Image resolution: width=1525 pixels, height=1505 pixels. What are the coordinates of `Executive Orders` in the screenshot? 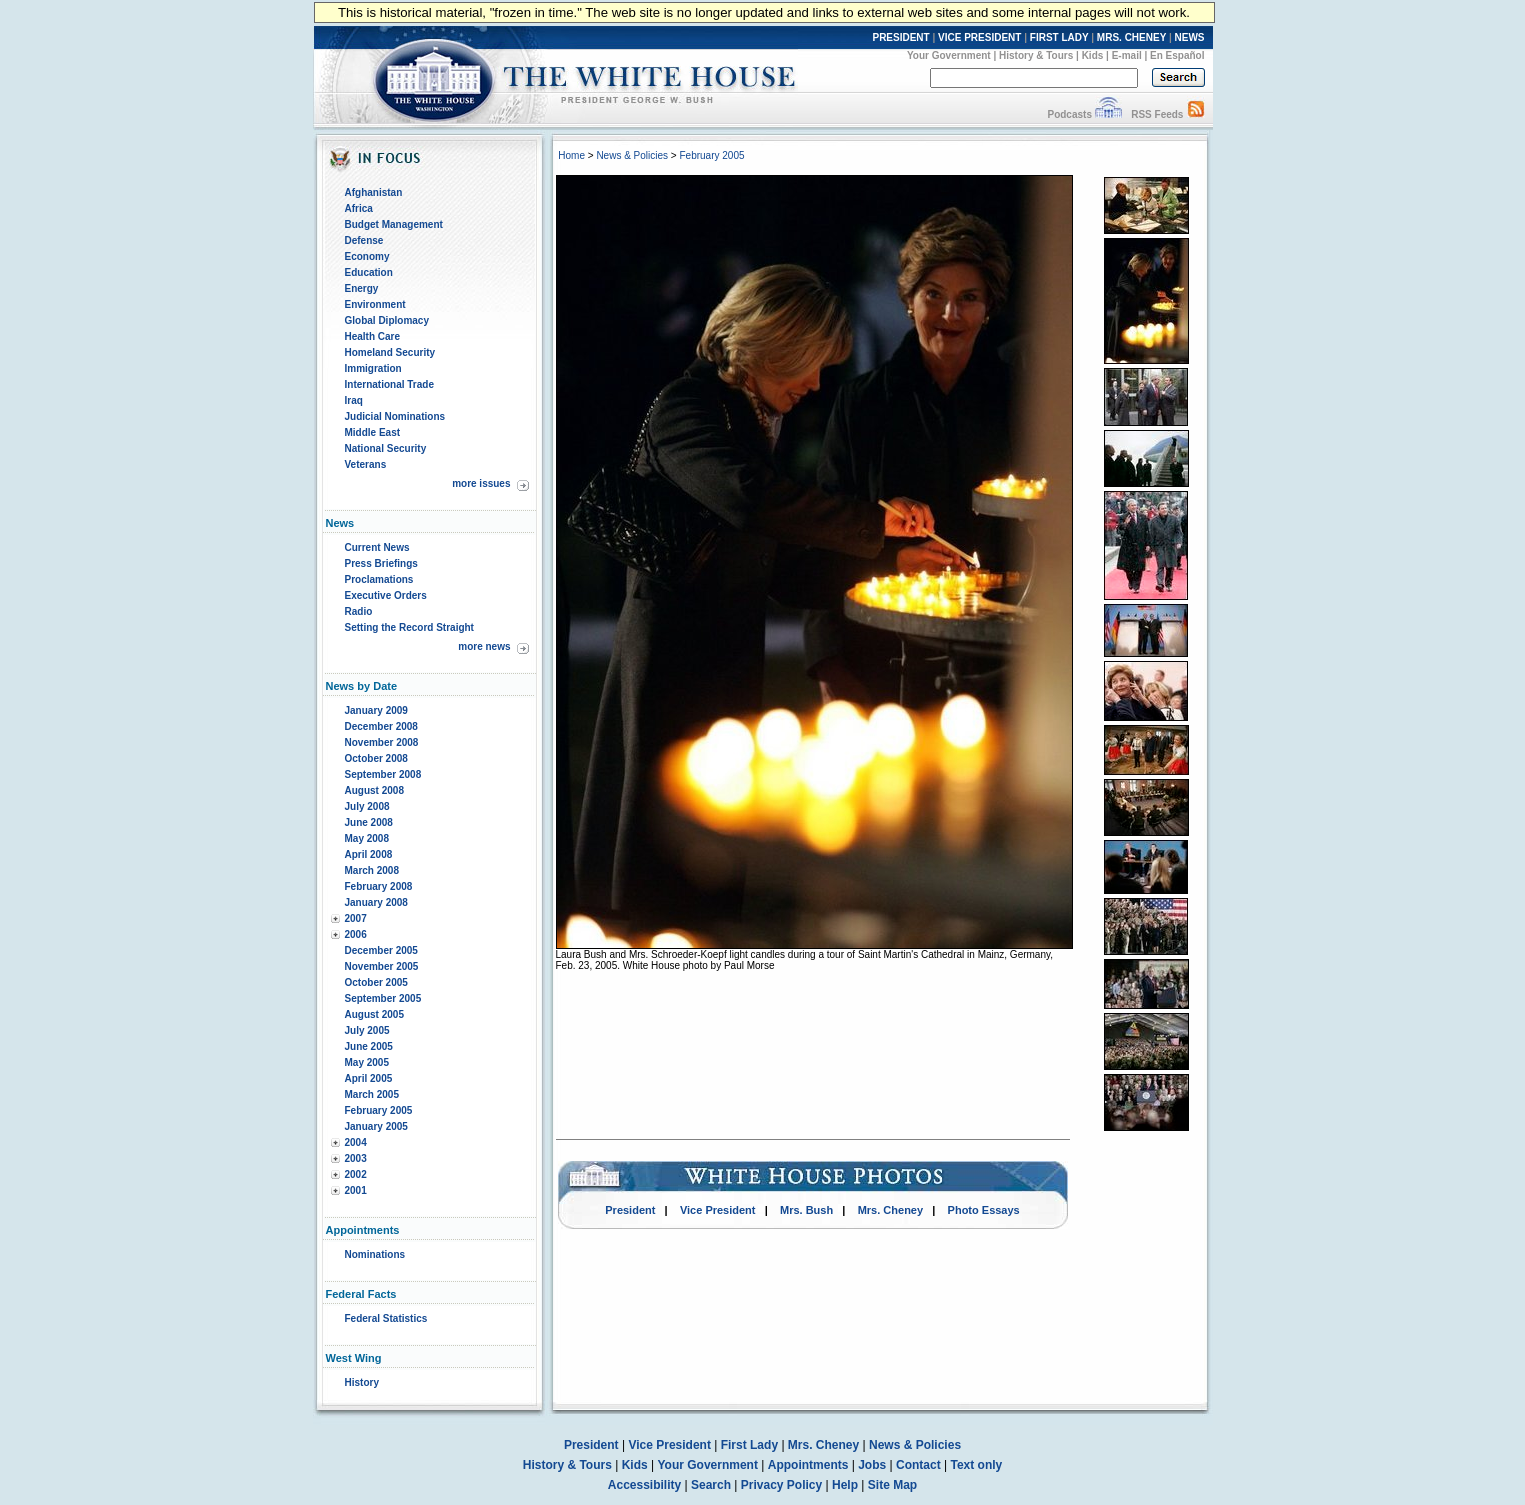 It's located at (386, 595).